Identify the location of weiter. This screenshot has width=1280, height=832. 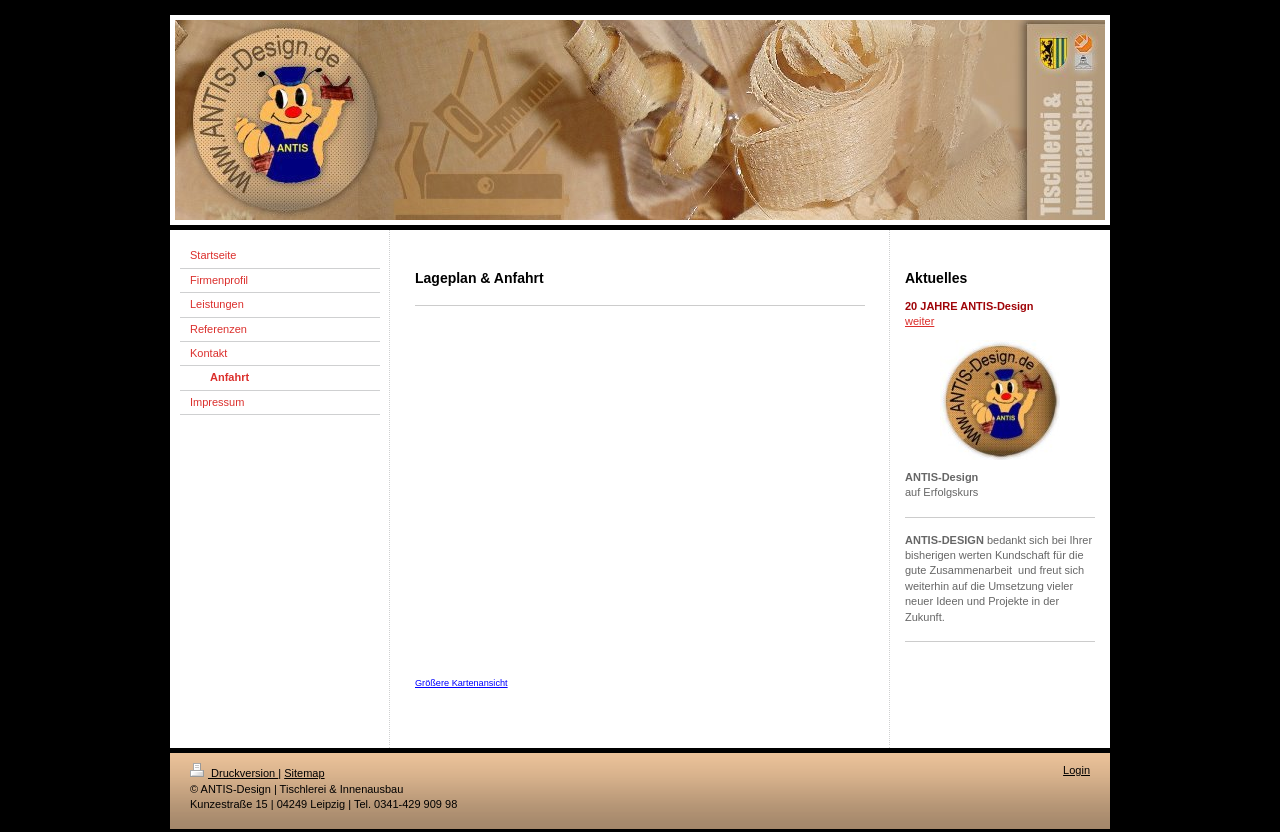
(919, 321).